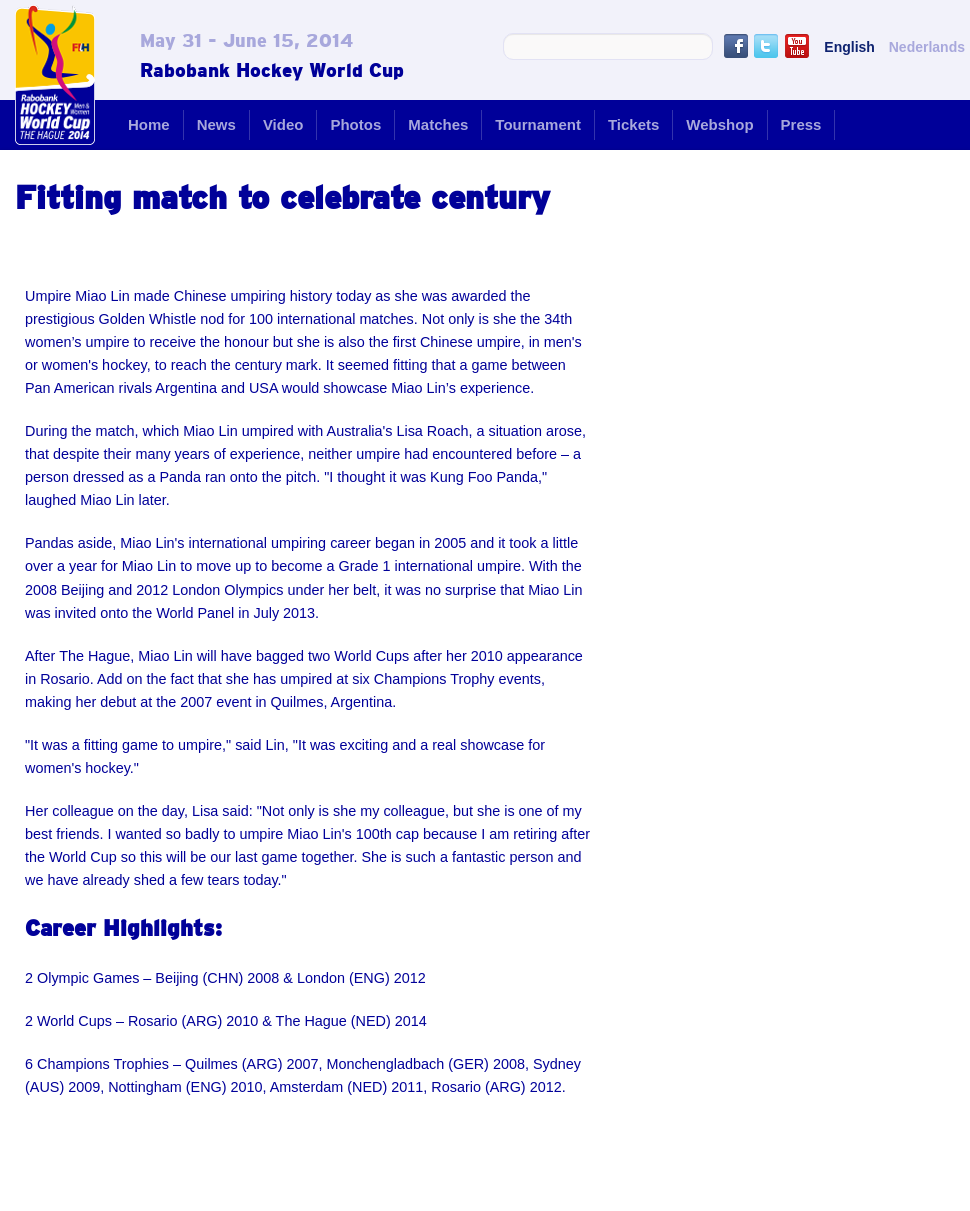  What do you see at coordinates (797, 46) in the screenshot?
I see `Youtube` at bounding box center [797, 46].